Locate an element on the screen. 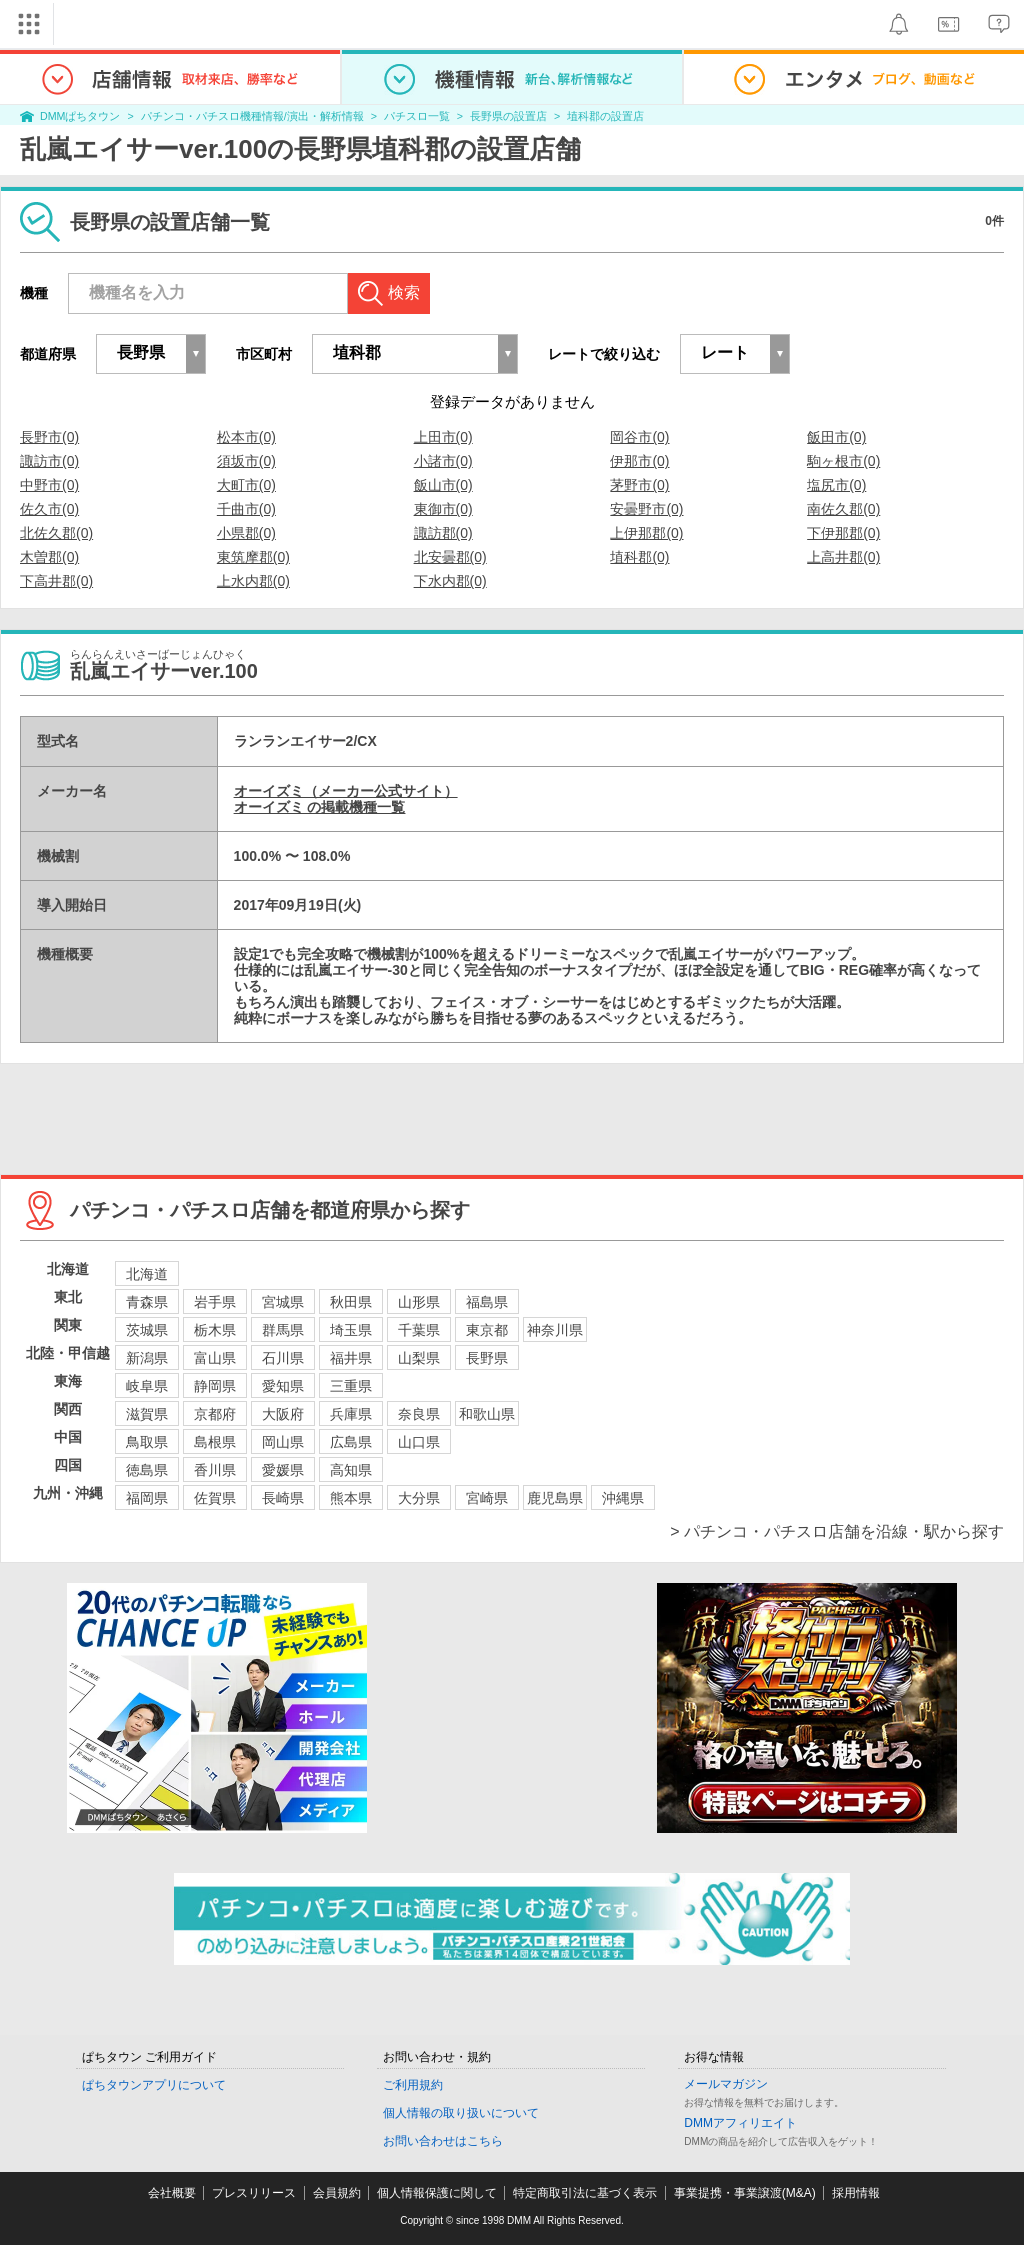 This screenshot has height=2245, width=1024. メールマガジン is located at coordinates (726, 2084).